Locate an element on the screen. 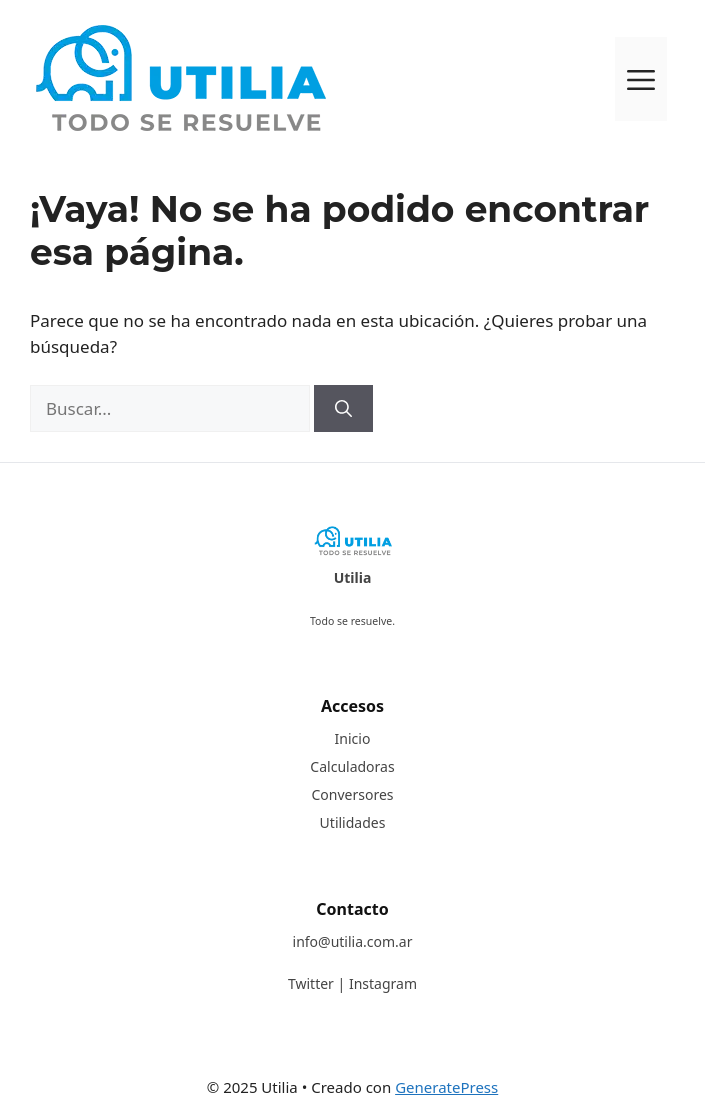 The width and height of the screenshot is (705, 1118). info@utilia.com.ar is located at coordinates (353, 941).